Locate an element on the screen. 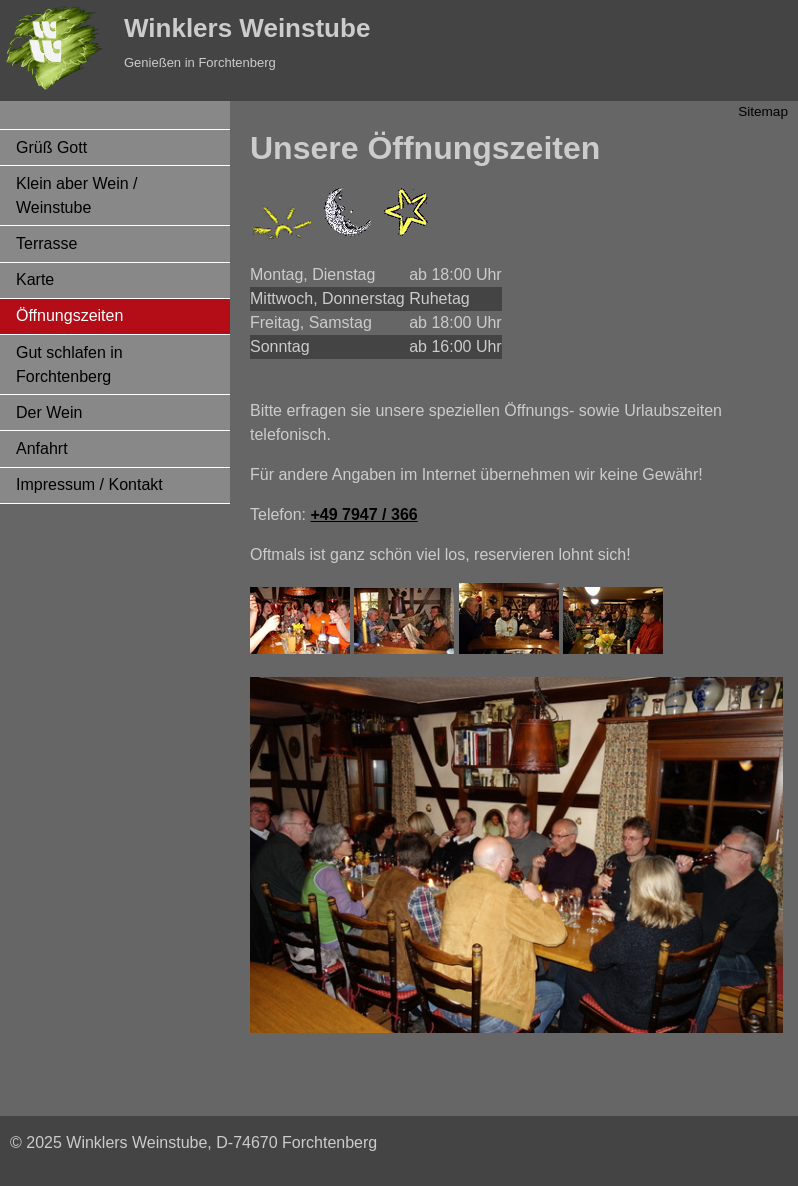 This screenshot has height=1186, width=798. Anfahrt is located at coordinates (42, 448).